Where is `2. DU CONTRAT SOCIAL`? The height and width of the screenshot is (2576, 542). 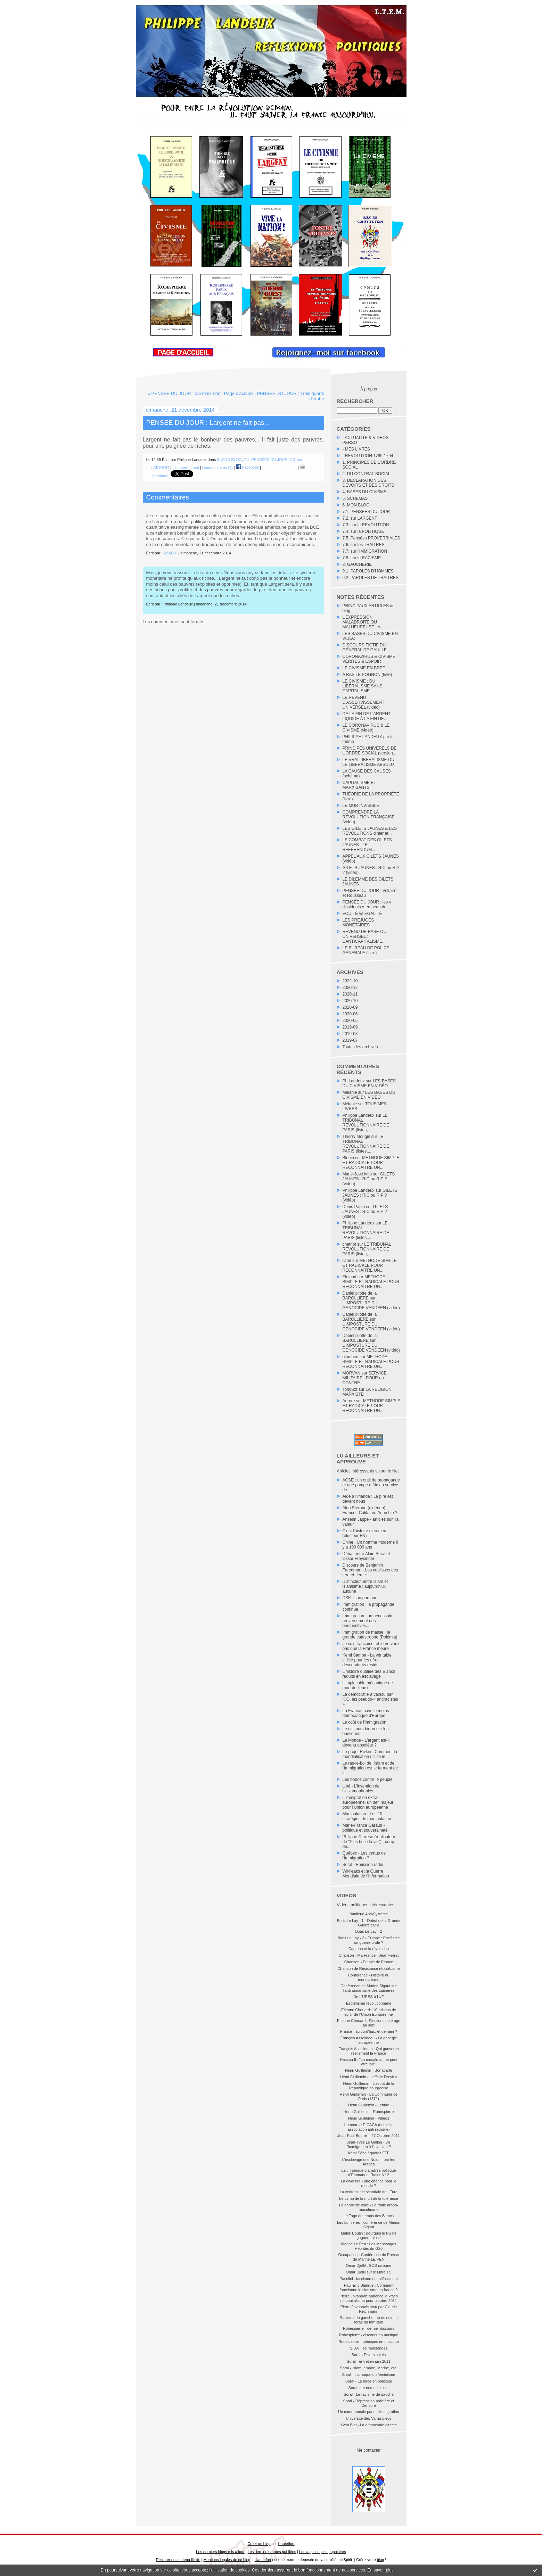
2. DU CONTRAT SOCIAL is located at coordinates (367, 473).